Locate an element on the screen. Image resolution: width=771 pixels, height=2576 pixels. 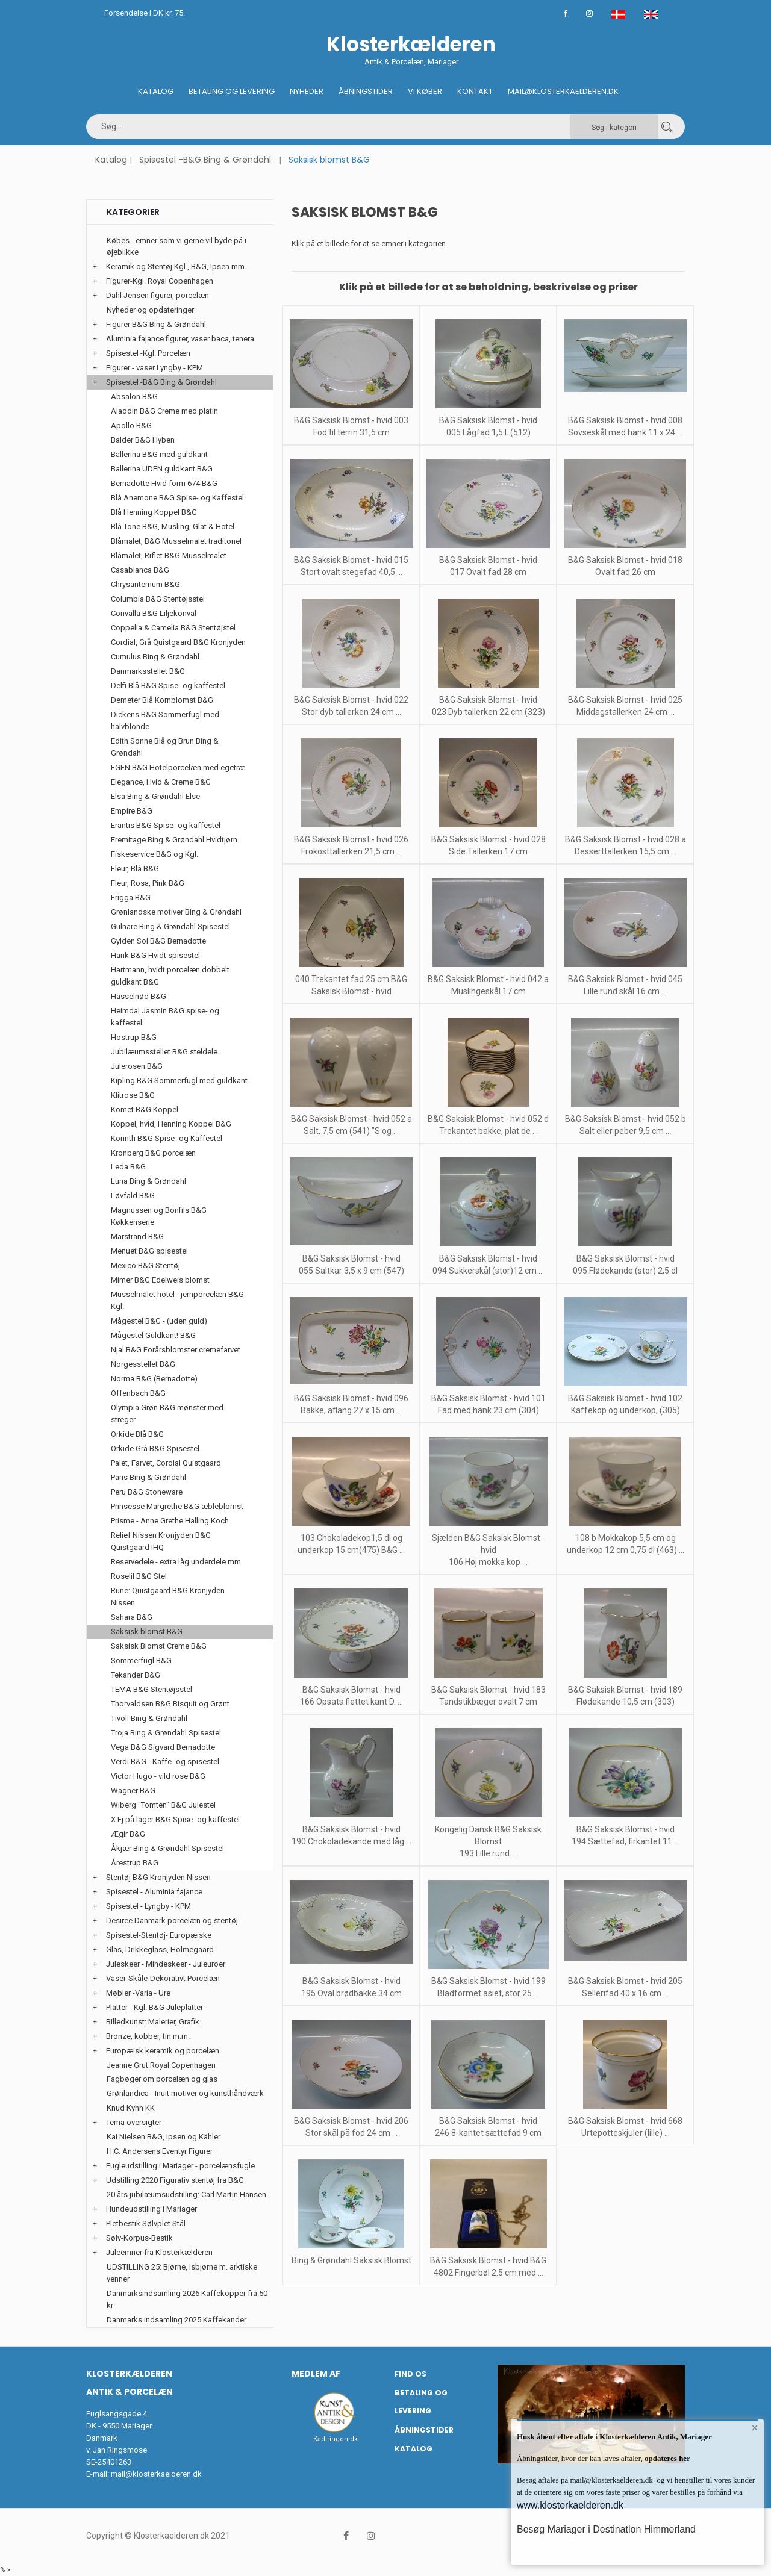
Aladdin B&G Creme med platin is located at coordinates (164, 410).